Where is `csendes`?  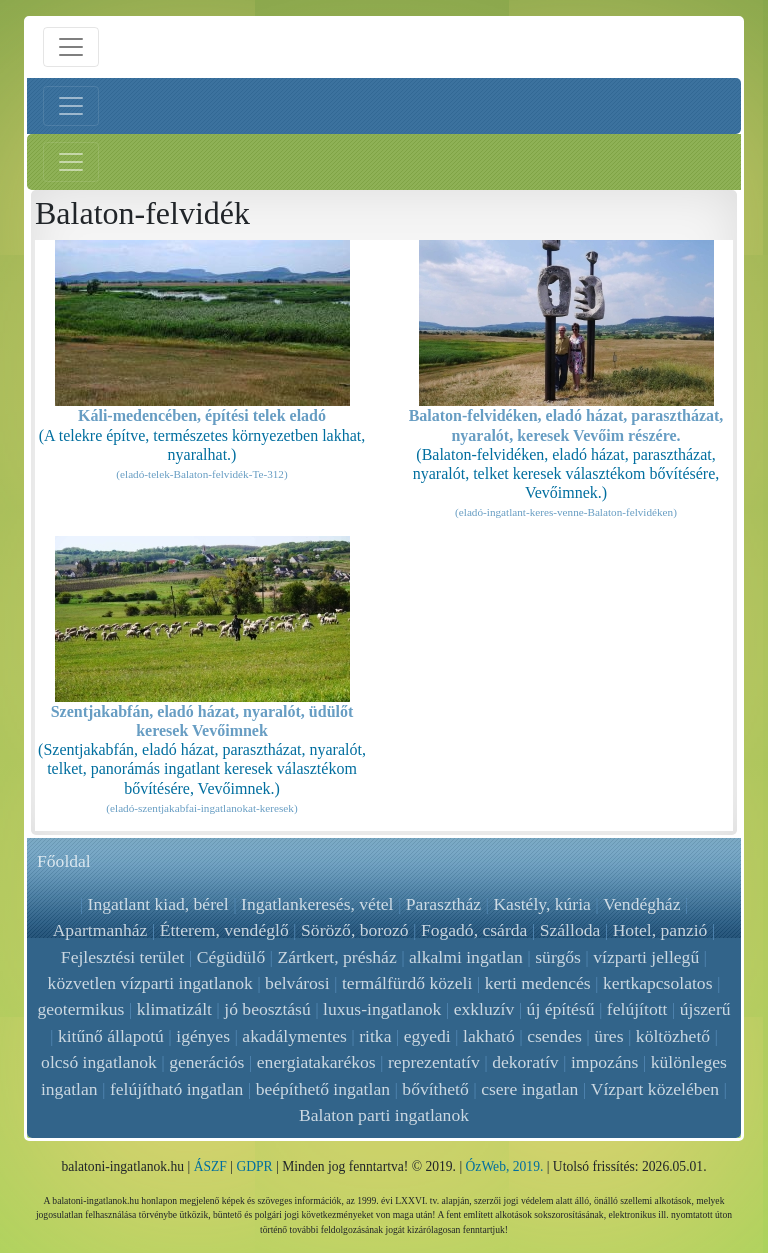
csendes is located at coordinates (554, 1036).